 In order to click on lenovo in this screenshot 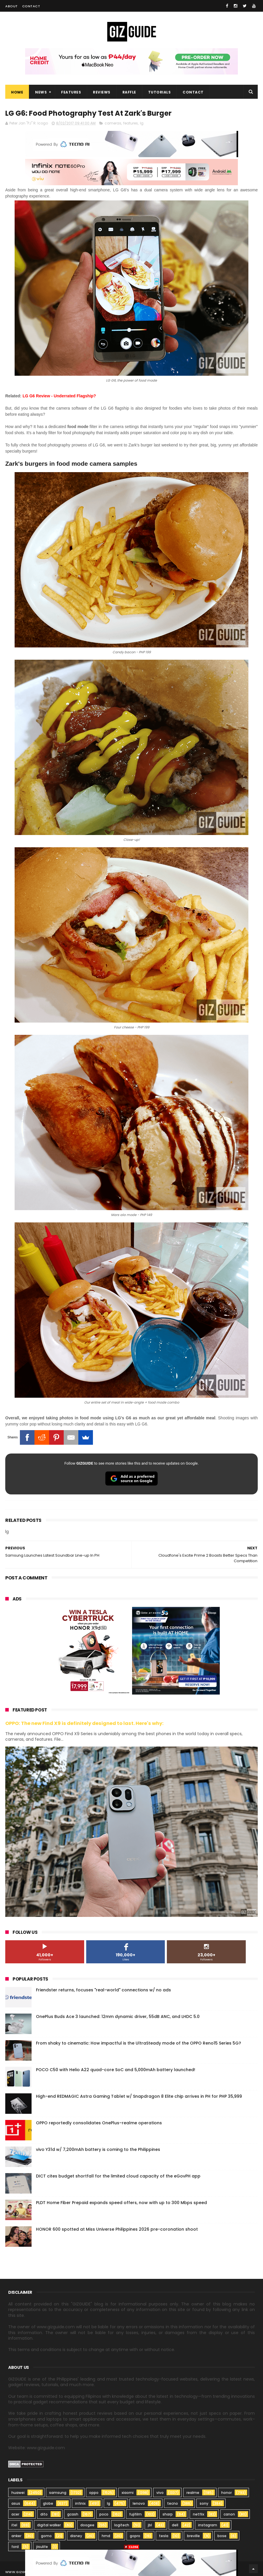, I will do `click(139, 2503)`.